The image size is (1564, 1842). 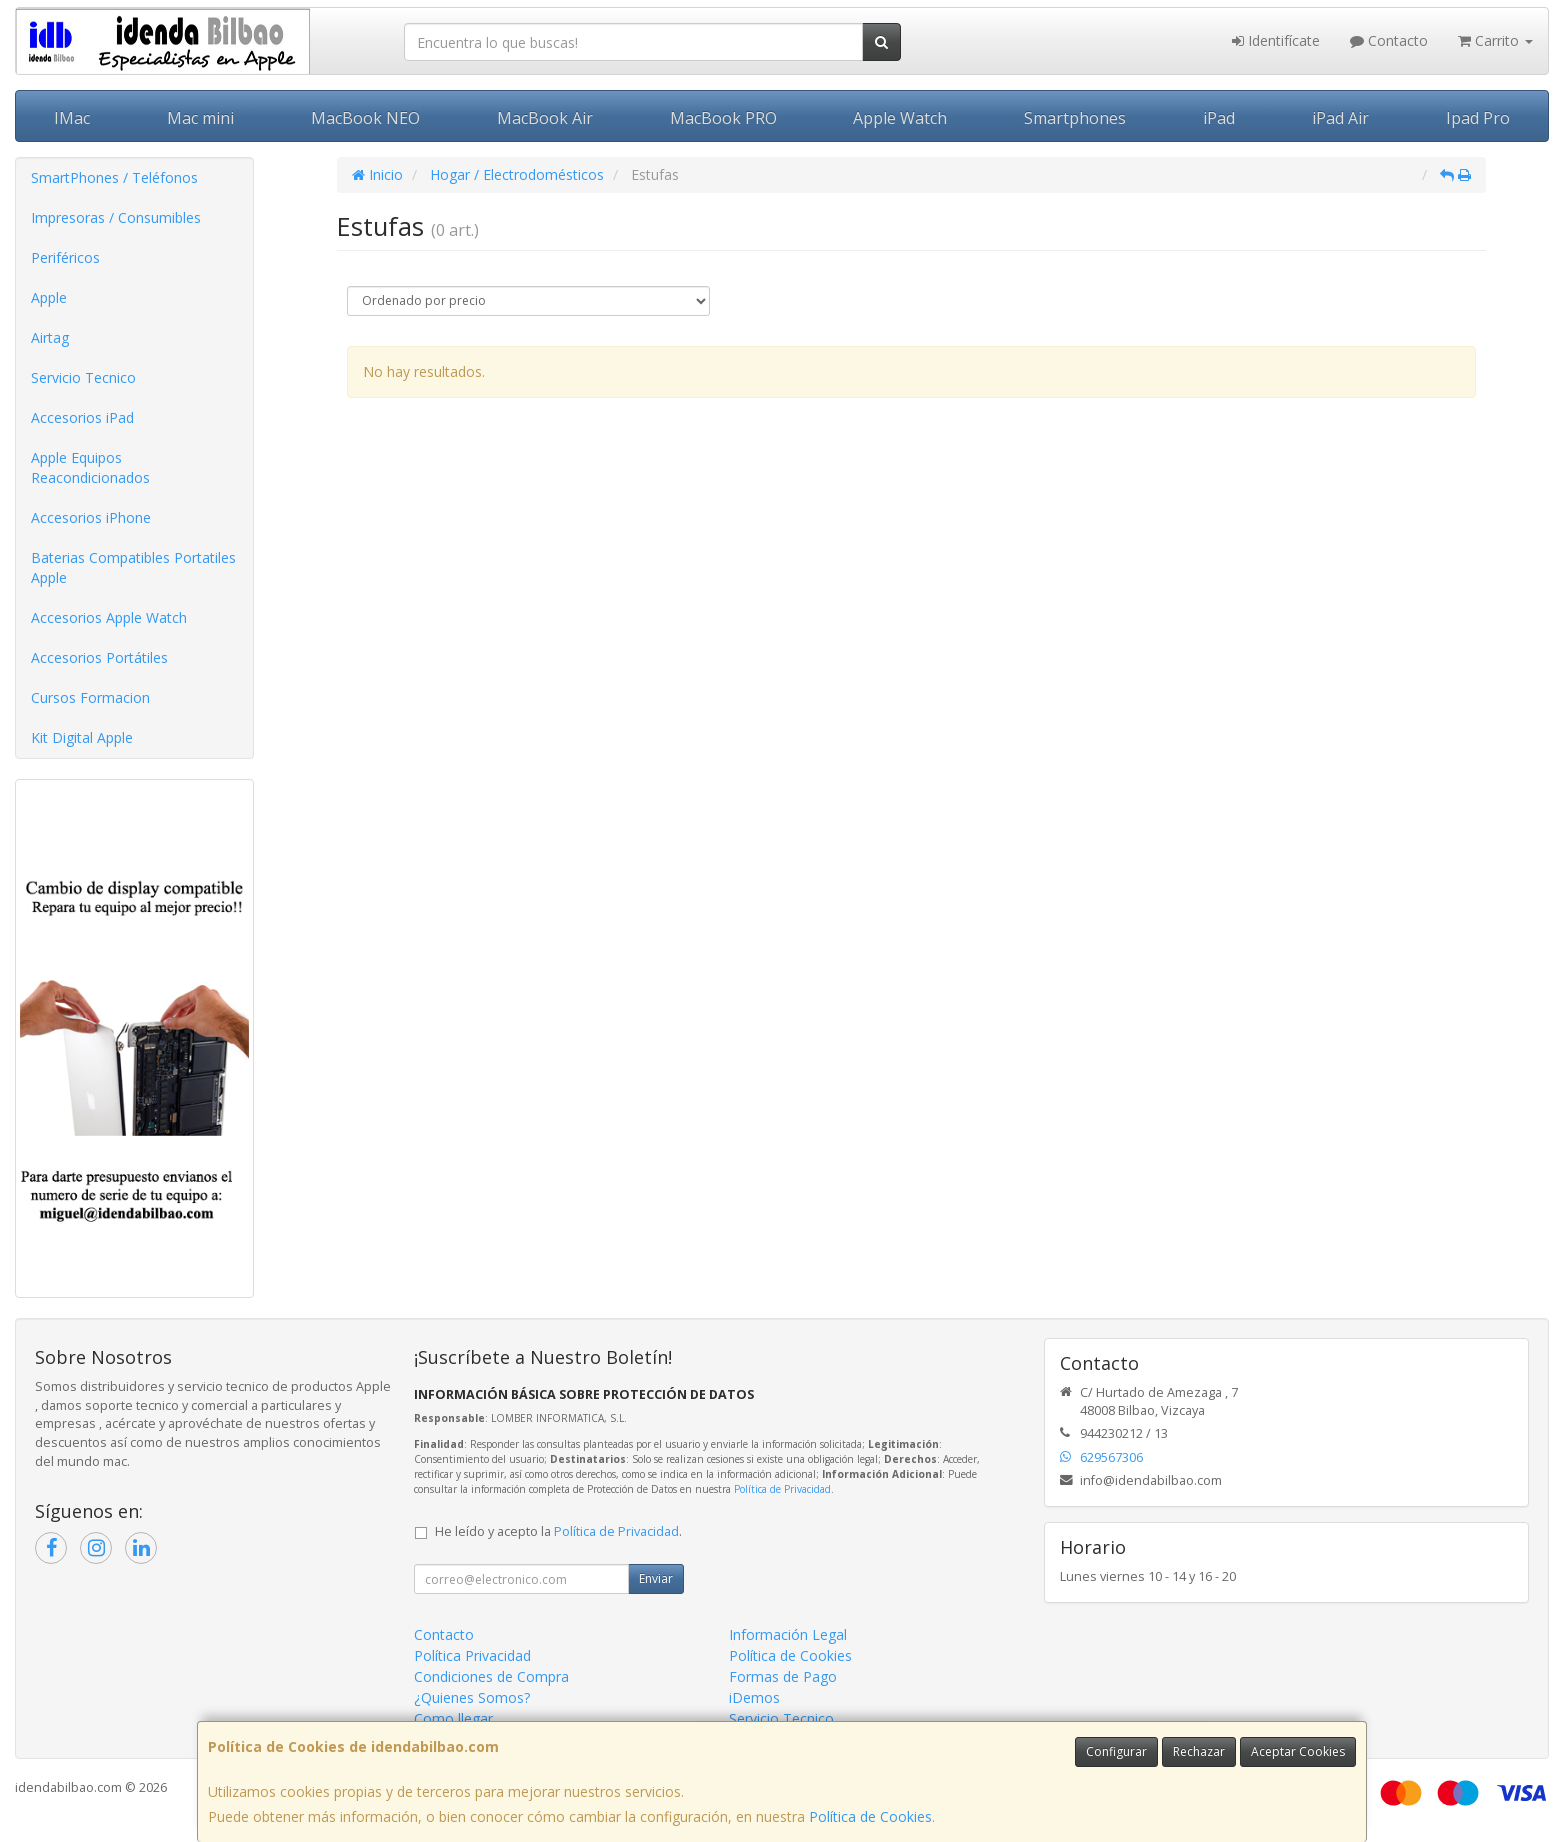 What do you see at coordinates (782, 1489) in the screenshot?
I see `Política de Privacidad` at bounding box center [782, 1489].